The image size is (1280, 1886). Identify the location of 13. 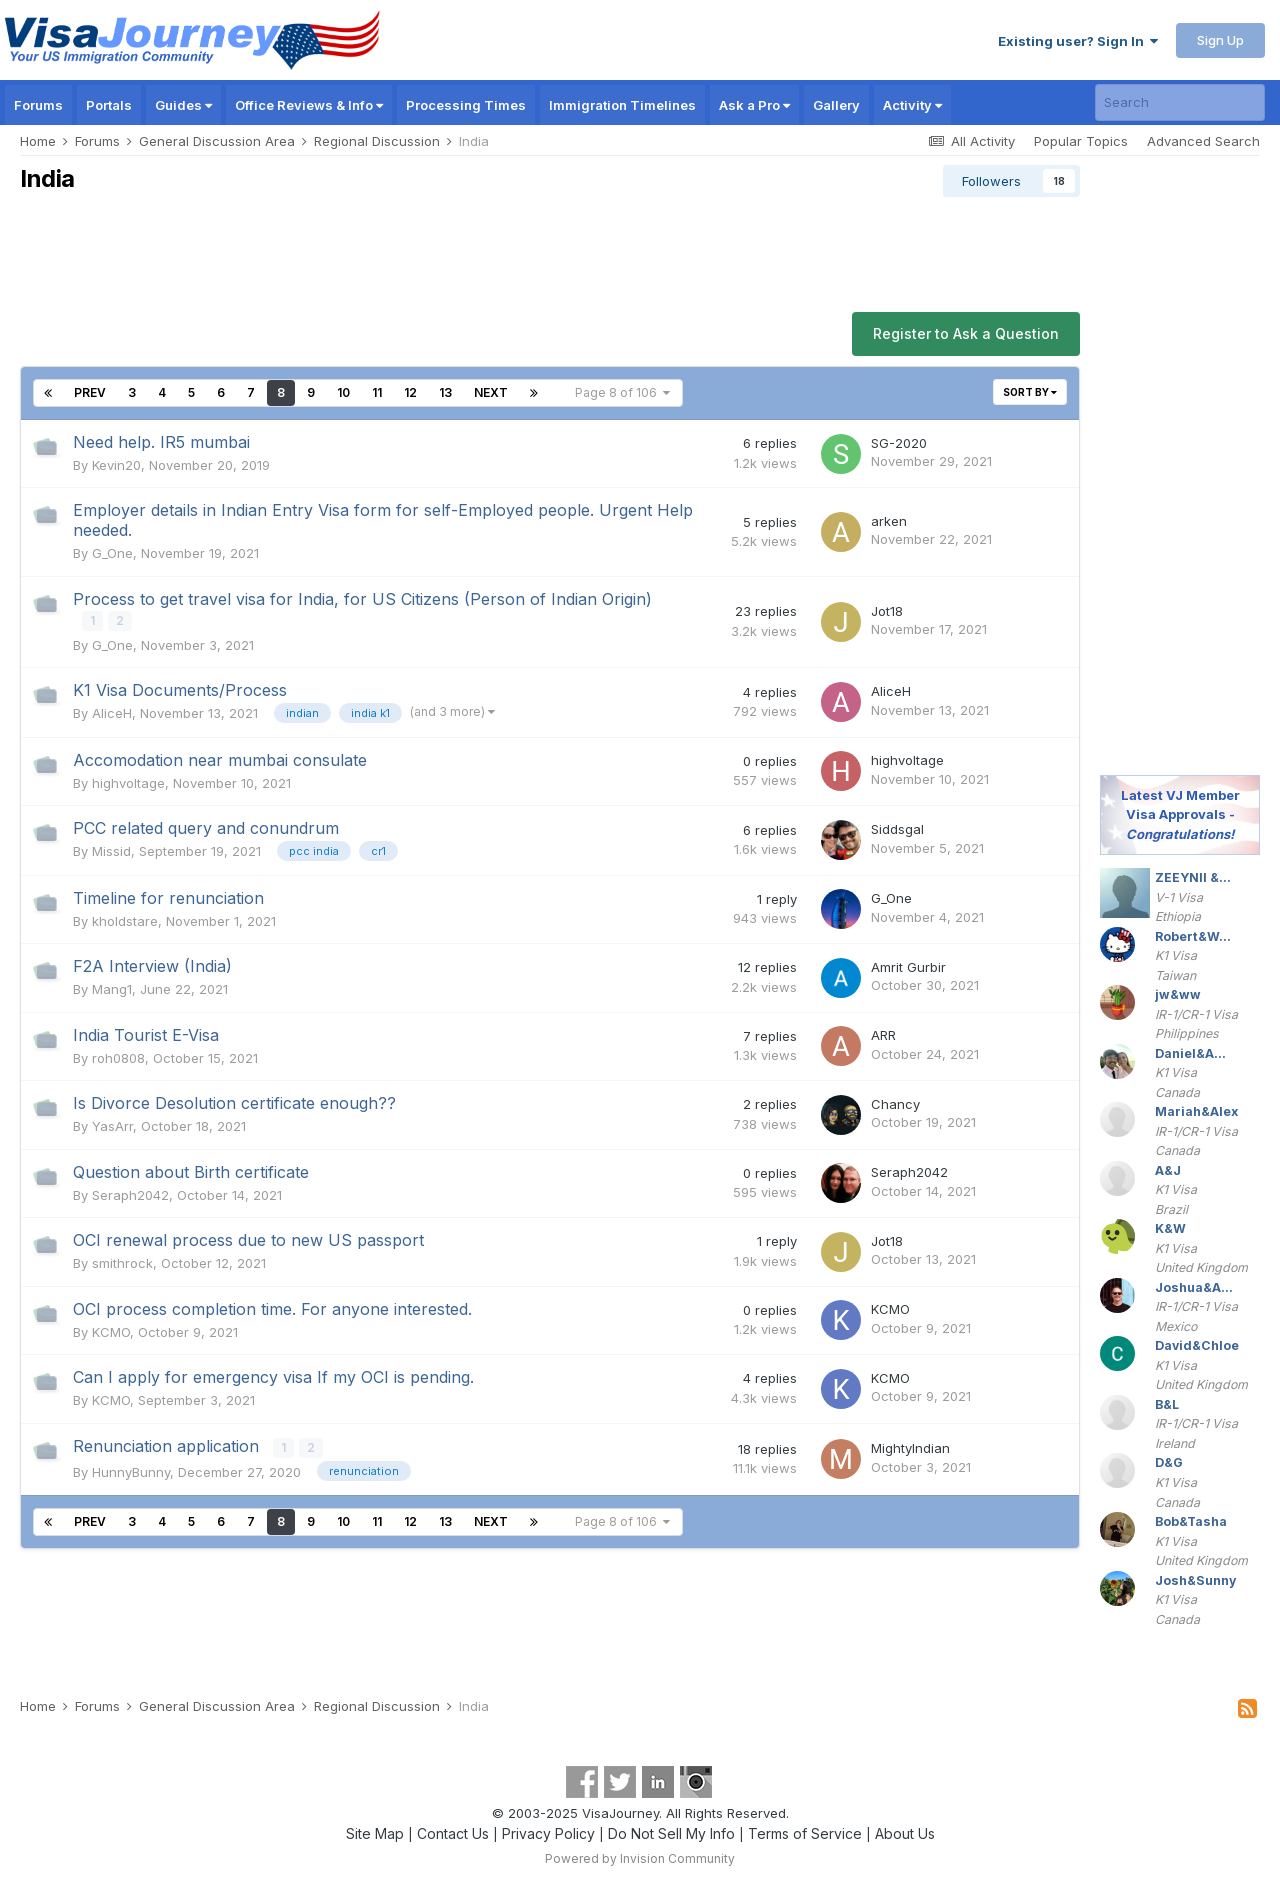
(445, 392).